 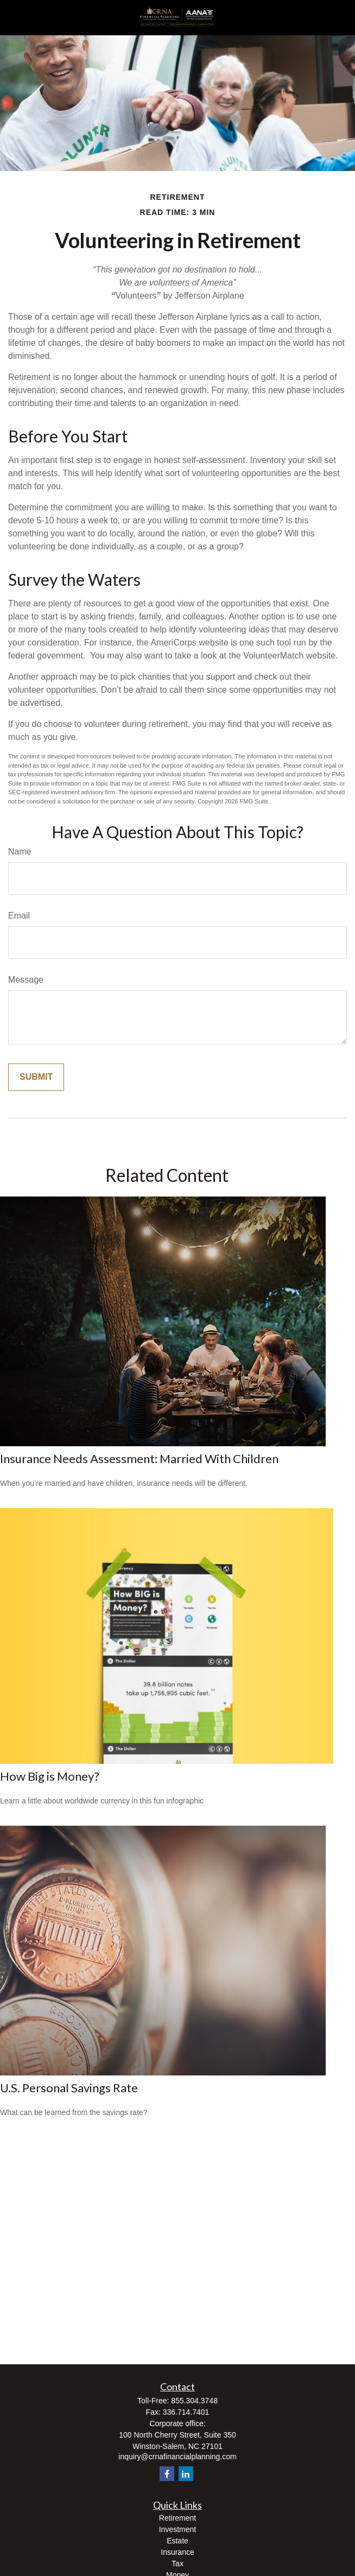 What do you see at coordinates (36, 1077) in the screenshot?
I see `[Submit form]` at bounding box center [36, 1077].